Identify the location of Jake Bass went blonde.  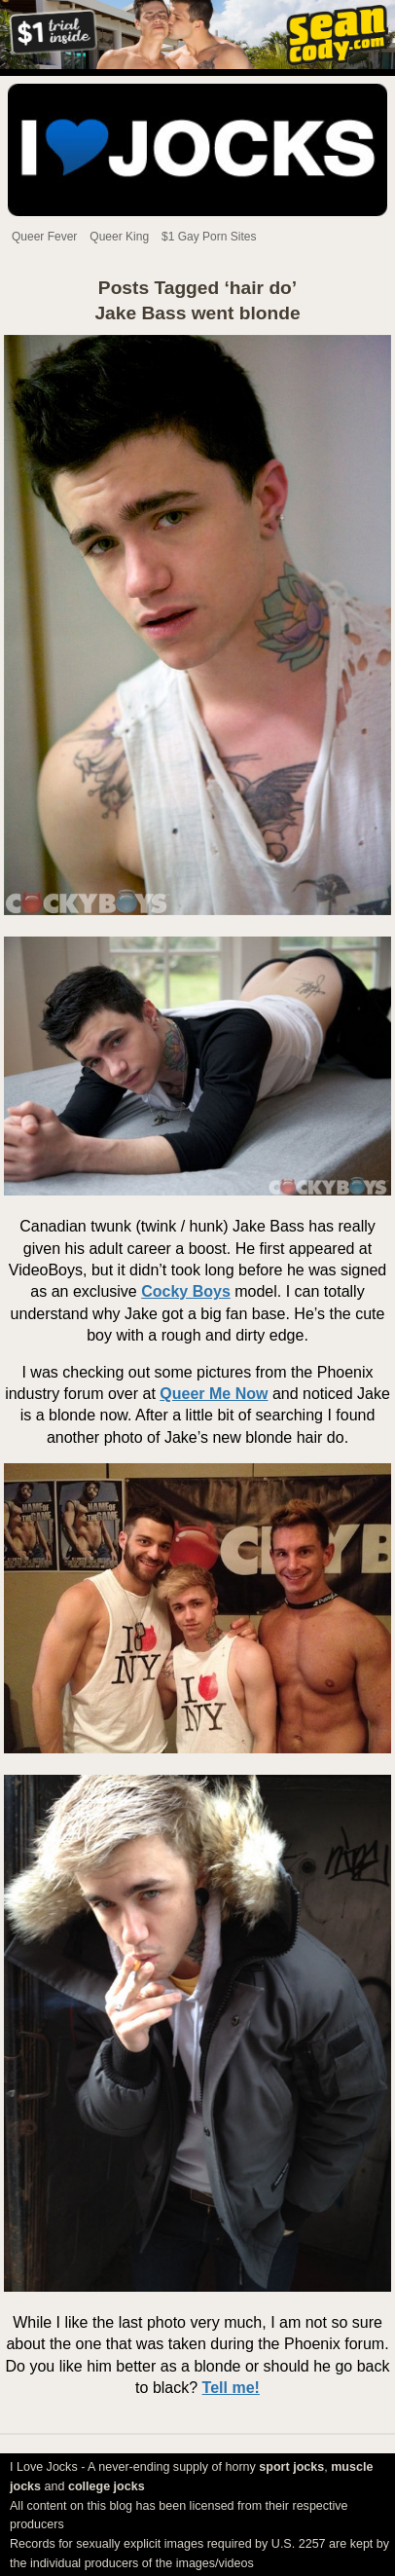
(197, 313).